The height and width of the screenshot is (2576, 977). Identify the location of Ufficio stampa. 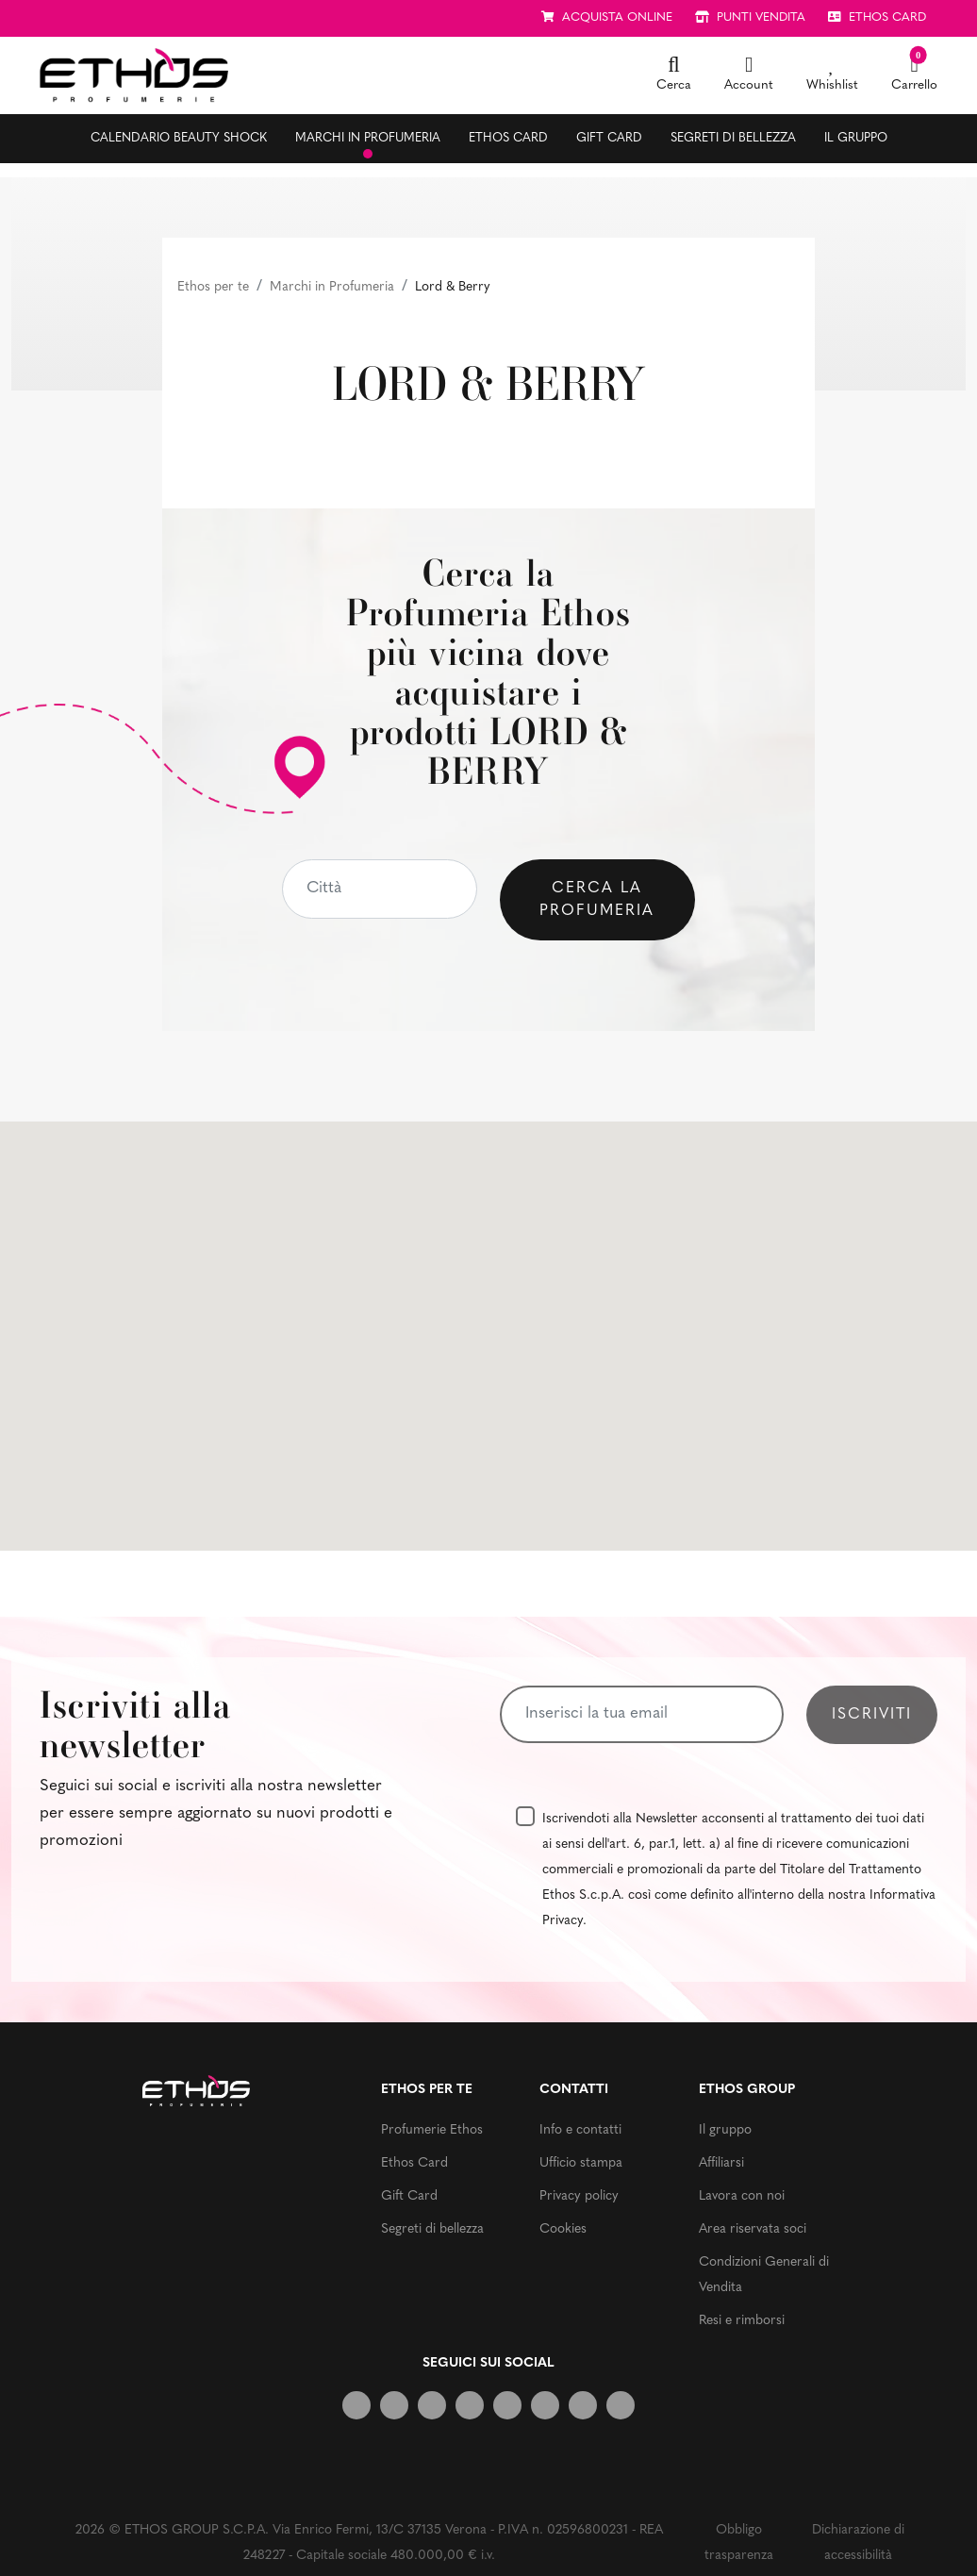
(580, 2163).